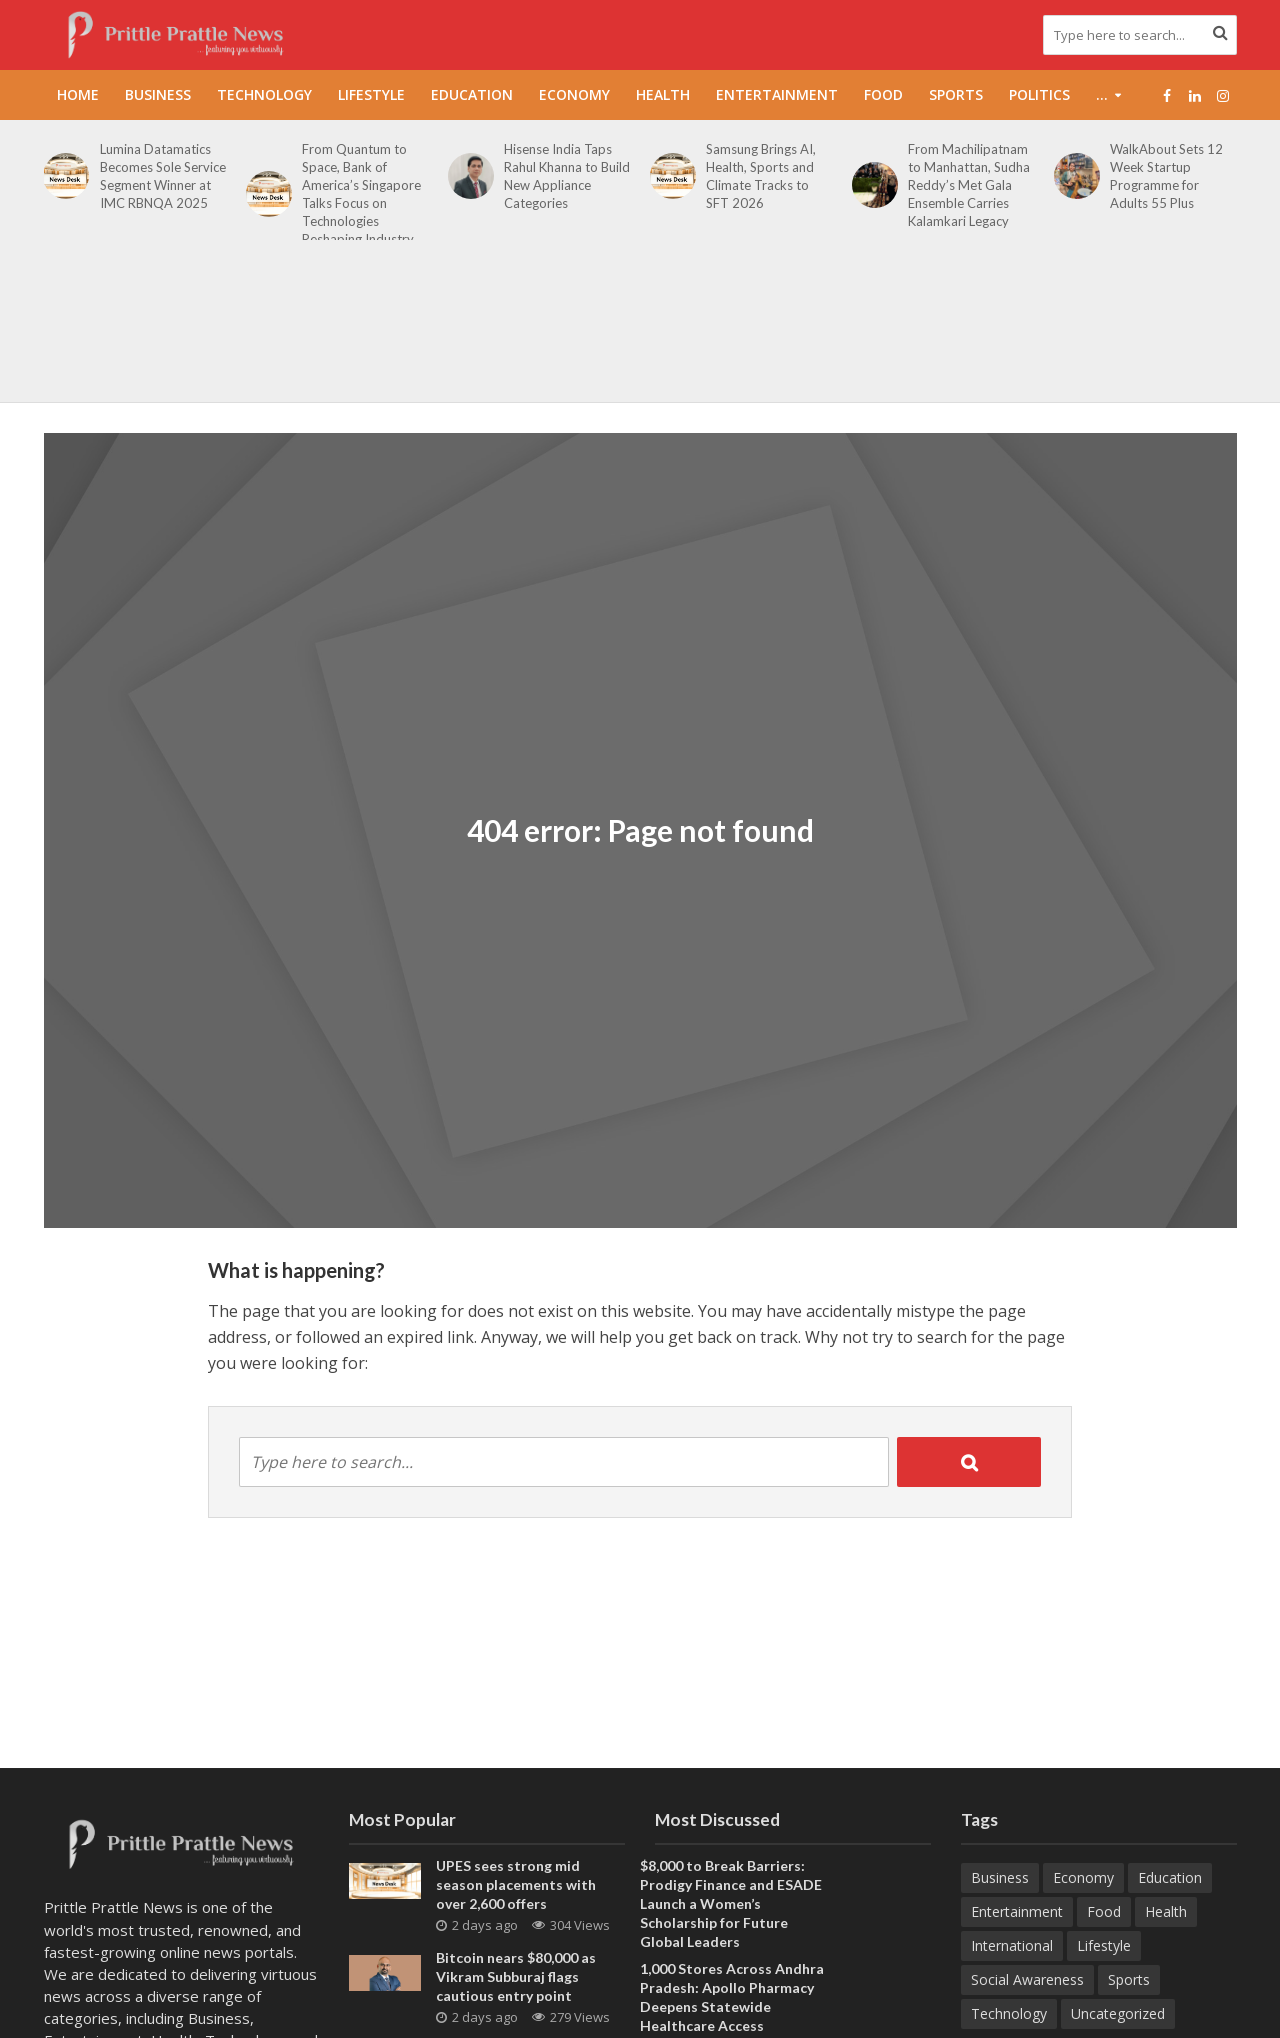 This screenshot has width=1280, height=2038. What do you see at coordinates (883, 94) in the screenshot?
I see `Food` at bounding box center [883, 94].